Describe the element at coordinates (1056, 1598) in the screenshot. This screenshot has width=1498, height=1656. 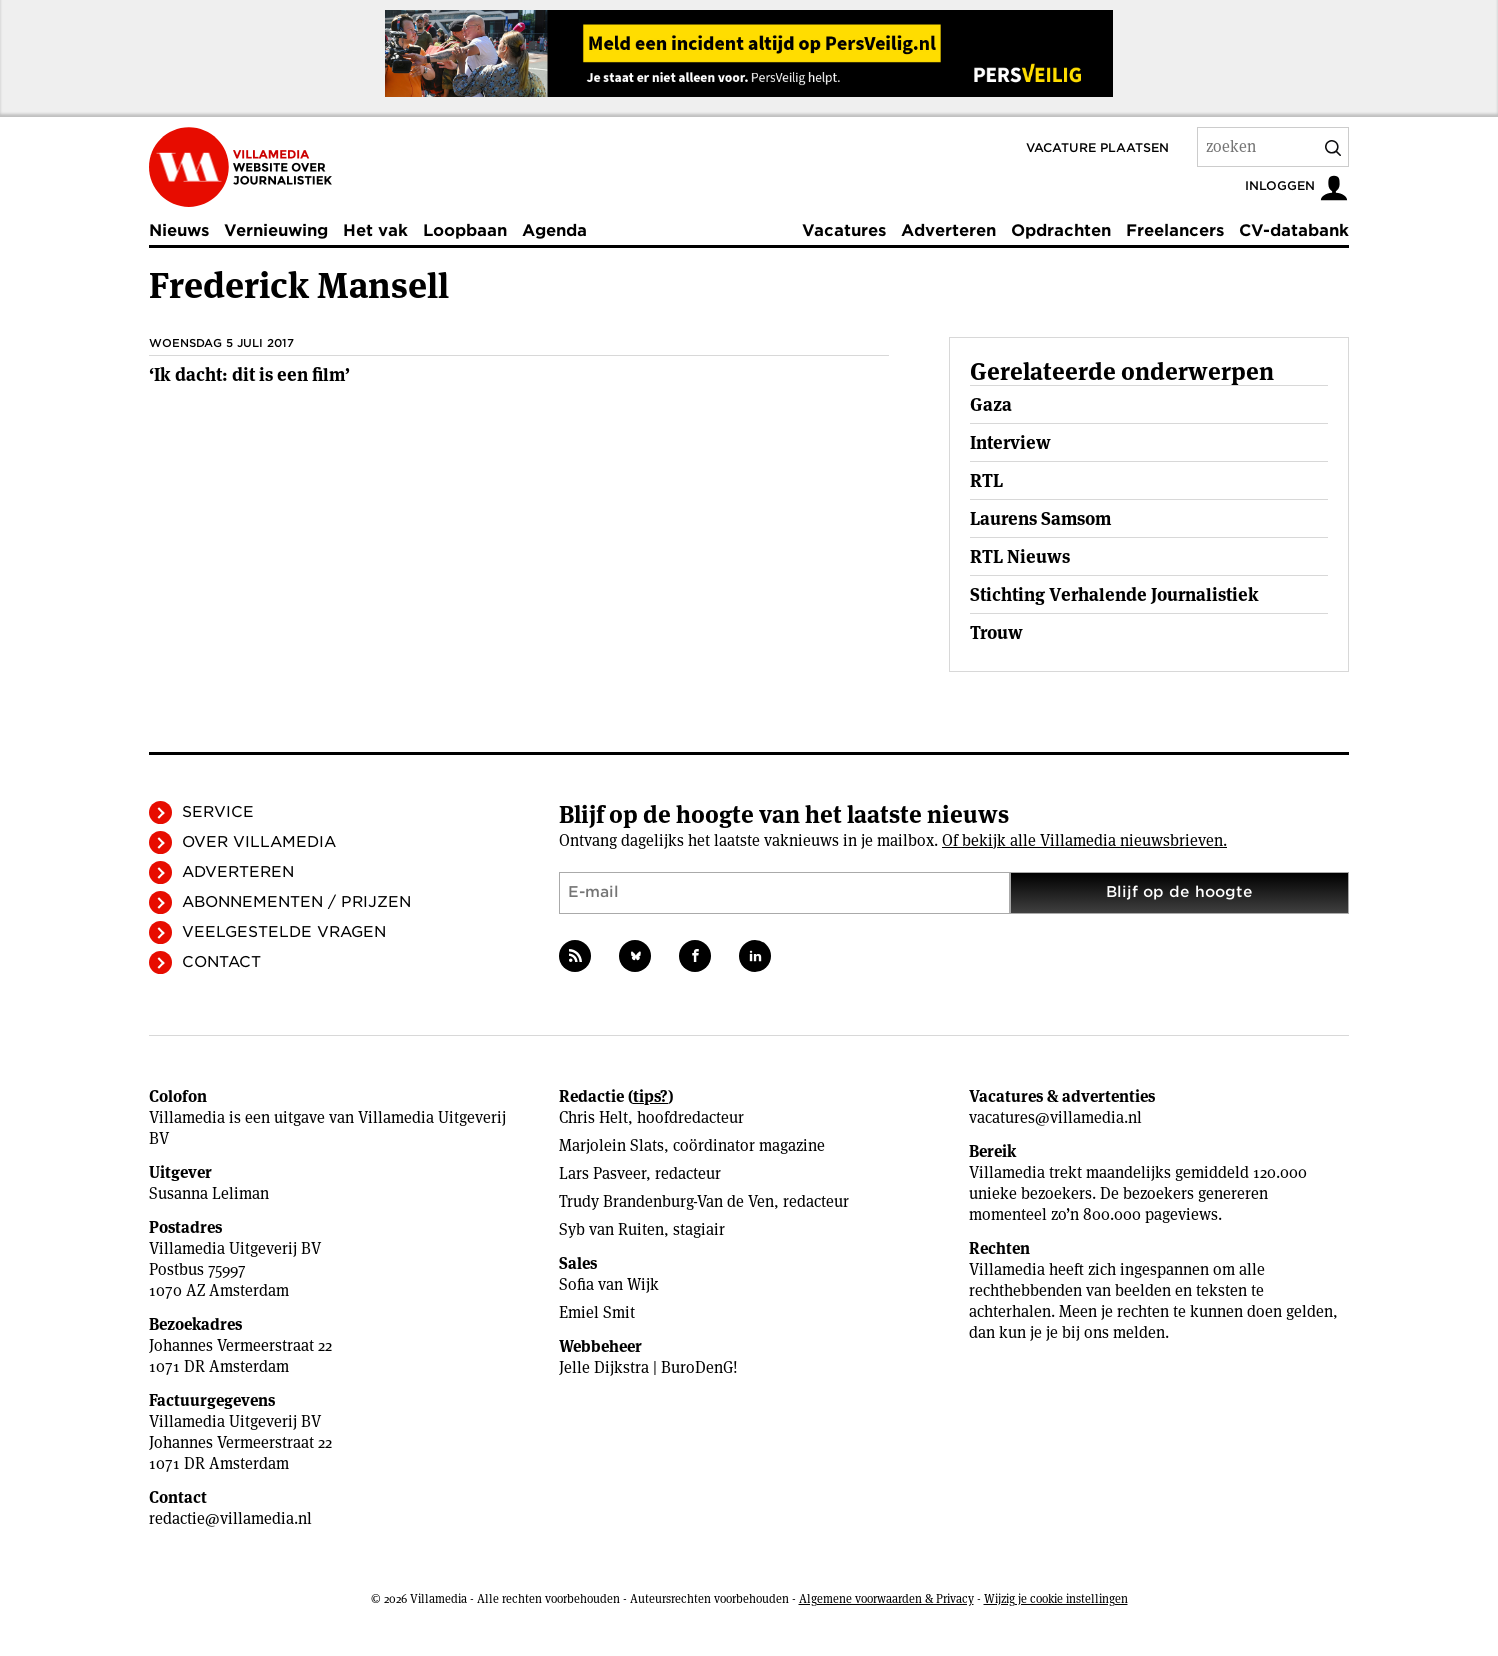
I see `Wijzig je cookie instellingen` at that location.